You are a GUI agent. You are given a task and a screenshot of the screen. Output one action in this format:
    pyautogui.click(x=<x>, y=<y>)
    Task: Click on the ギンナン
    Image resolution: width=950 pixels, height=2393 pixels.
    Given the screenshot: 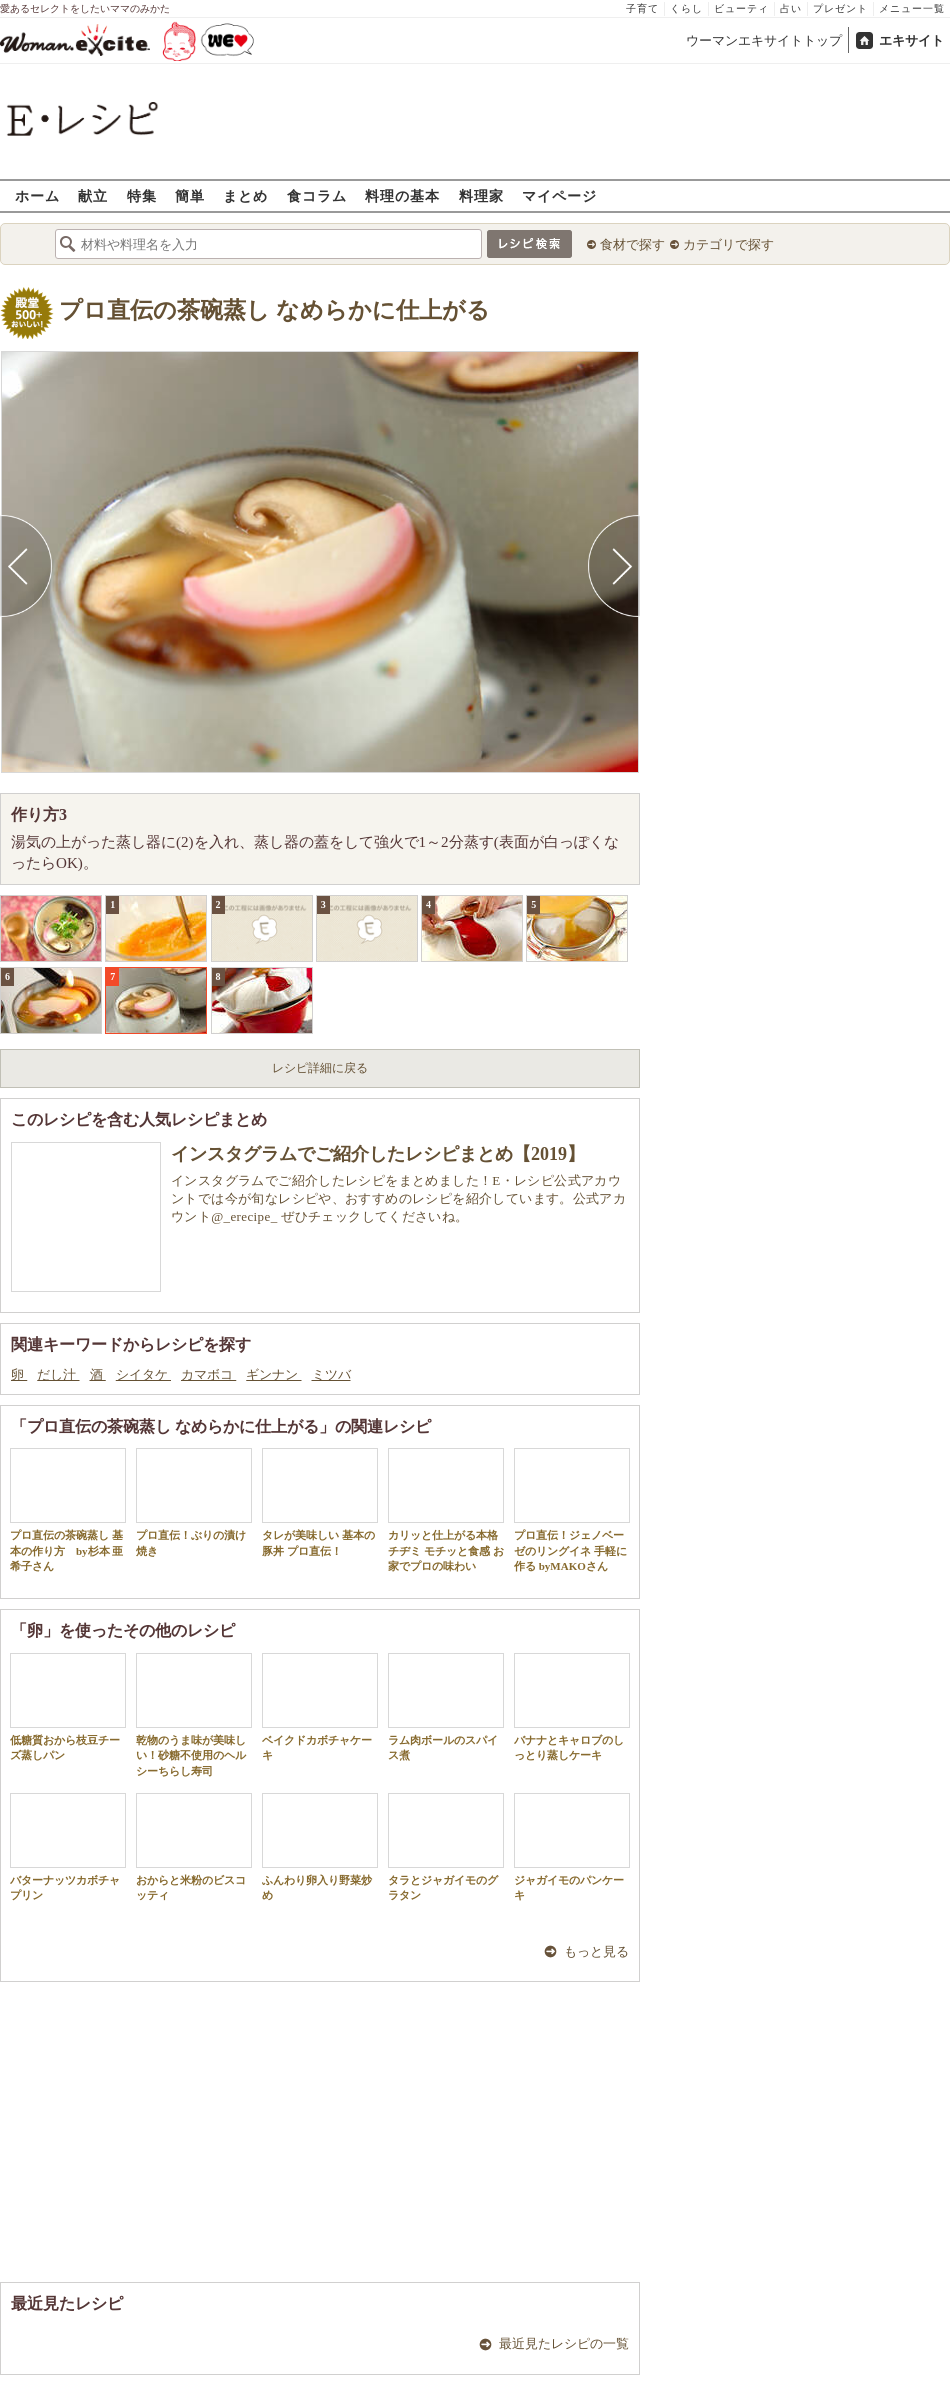 What is the action you would take?
    pyautogui.click(x=273, y=1374)
    